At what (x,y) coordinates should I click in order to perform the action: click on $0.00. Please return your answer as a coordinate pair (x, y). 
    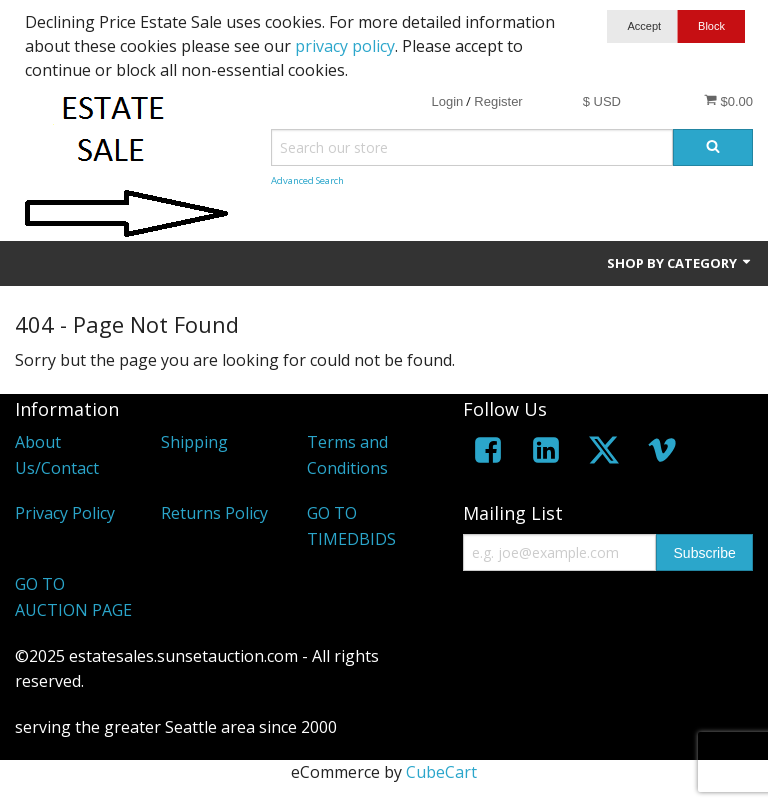
    Looking at the image, I should click on (728, 101).